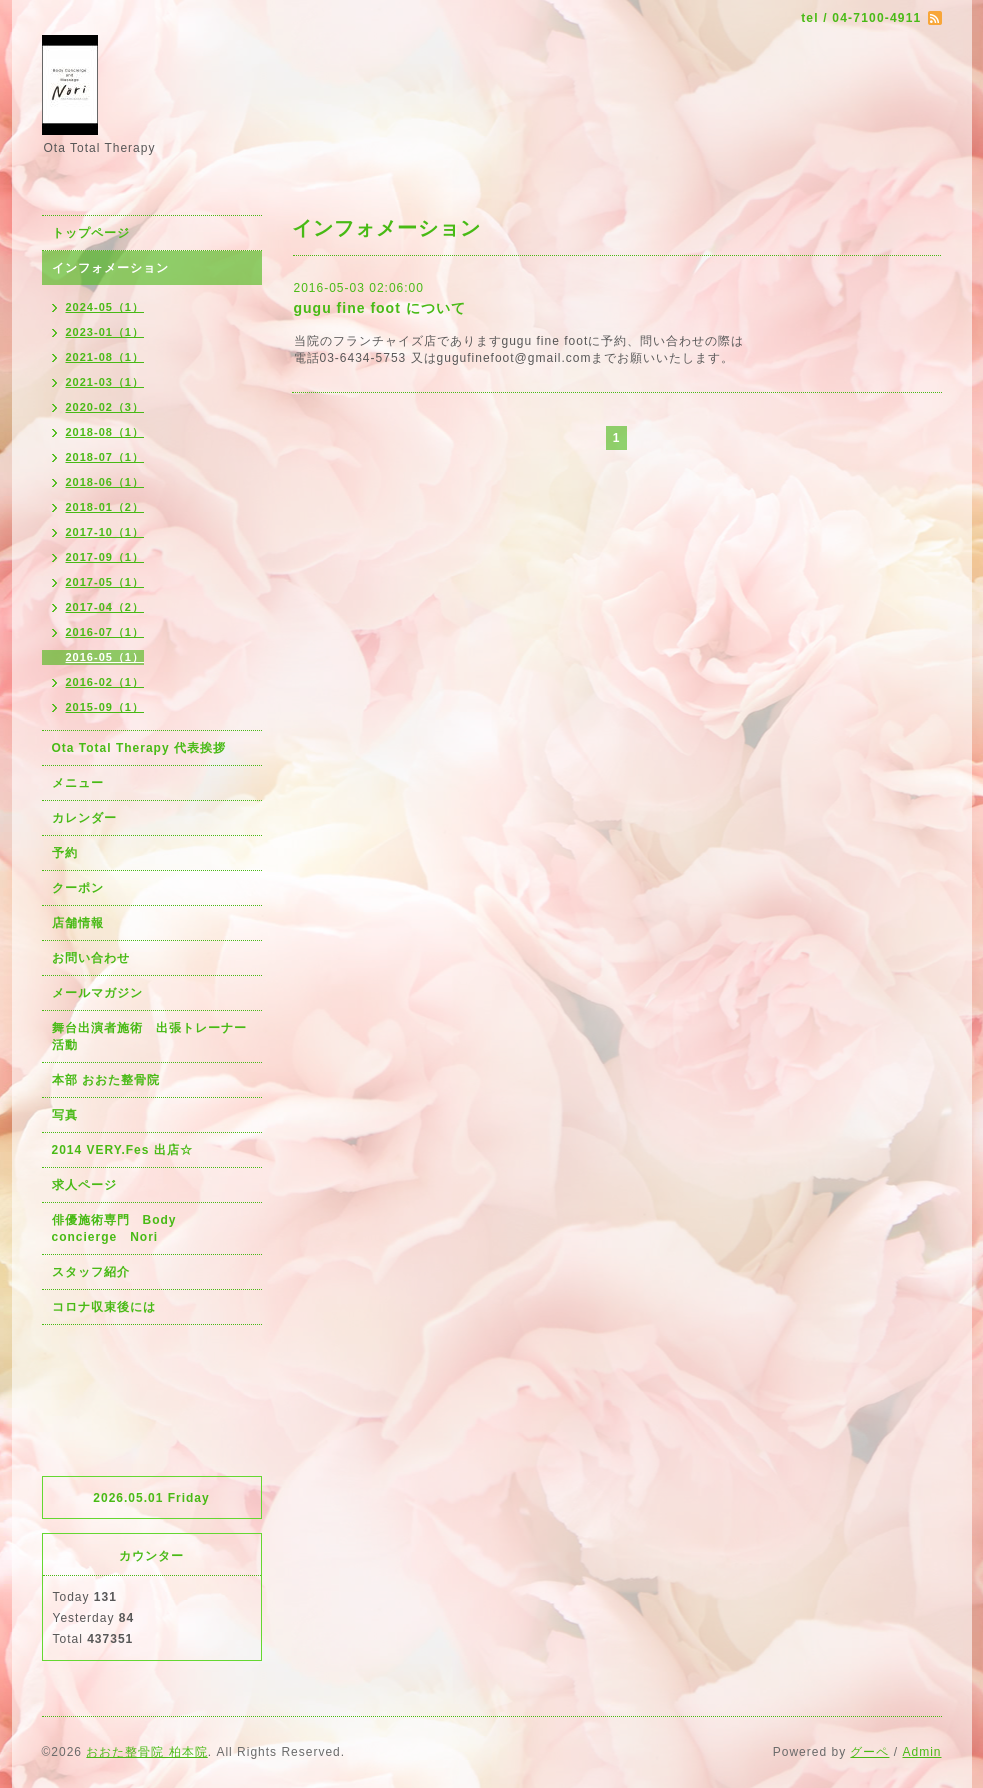 The height and width of the screenshot is (1788, 983). Describe the element at coordinates (91, 233) in the screenshot. I see `トップページ` at that location.